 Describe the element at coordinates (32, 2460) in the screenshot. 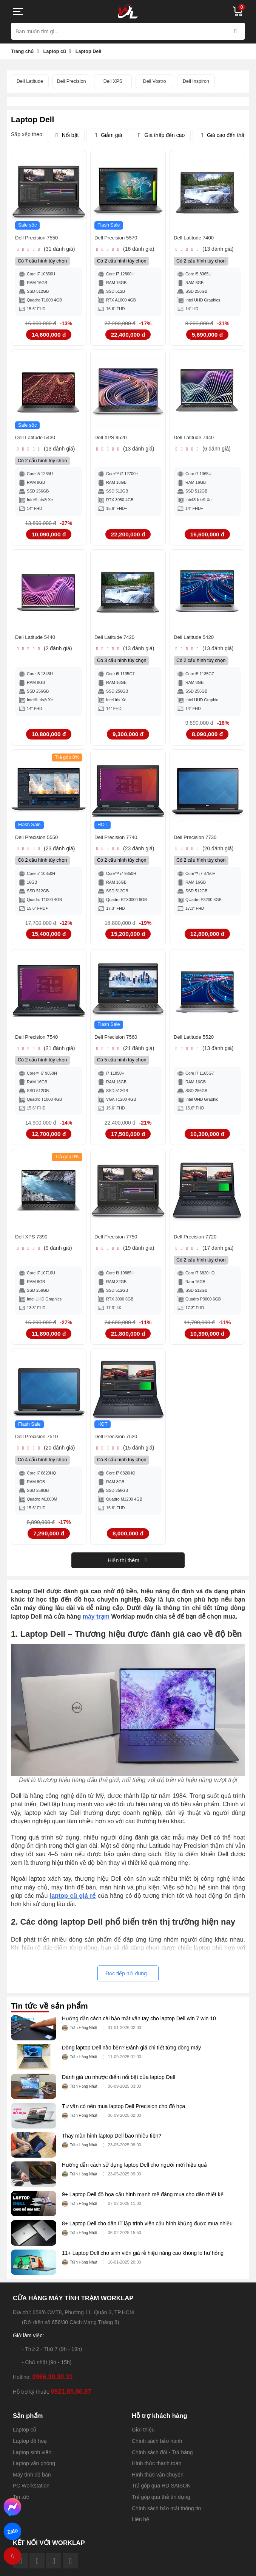

I see `Laptop sinh viên` at that location.